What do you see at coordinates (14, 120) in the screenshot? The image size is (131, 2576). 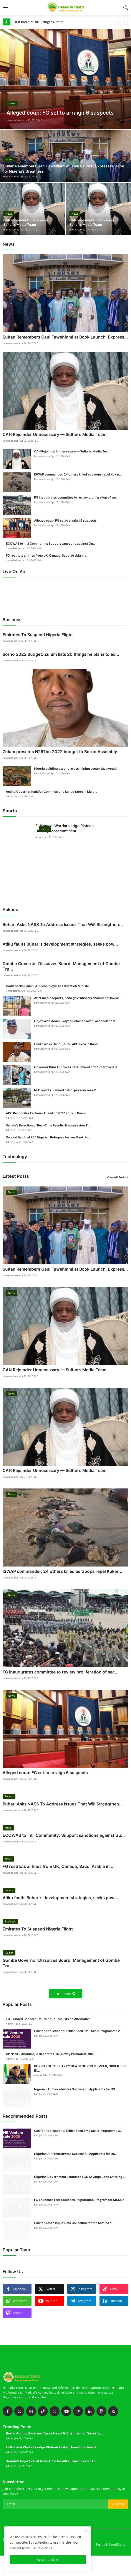 I see `hamadatimes` at bounding box center [14, 120].